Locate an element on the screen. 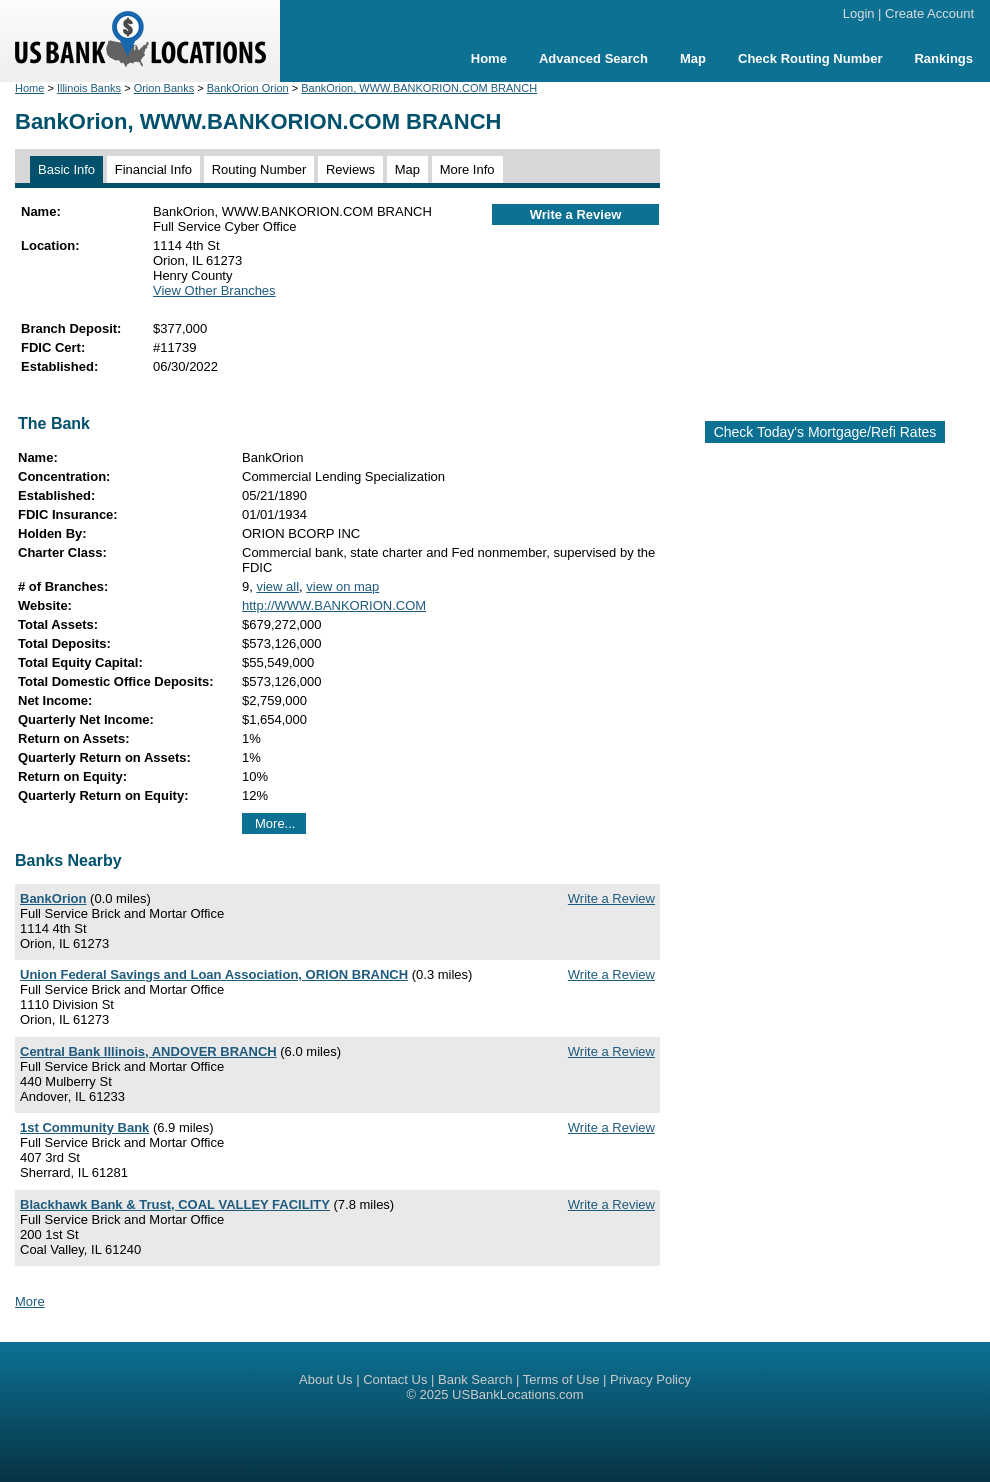  View Other Branches is located at coordinates (214, 290).